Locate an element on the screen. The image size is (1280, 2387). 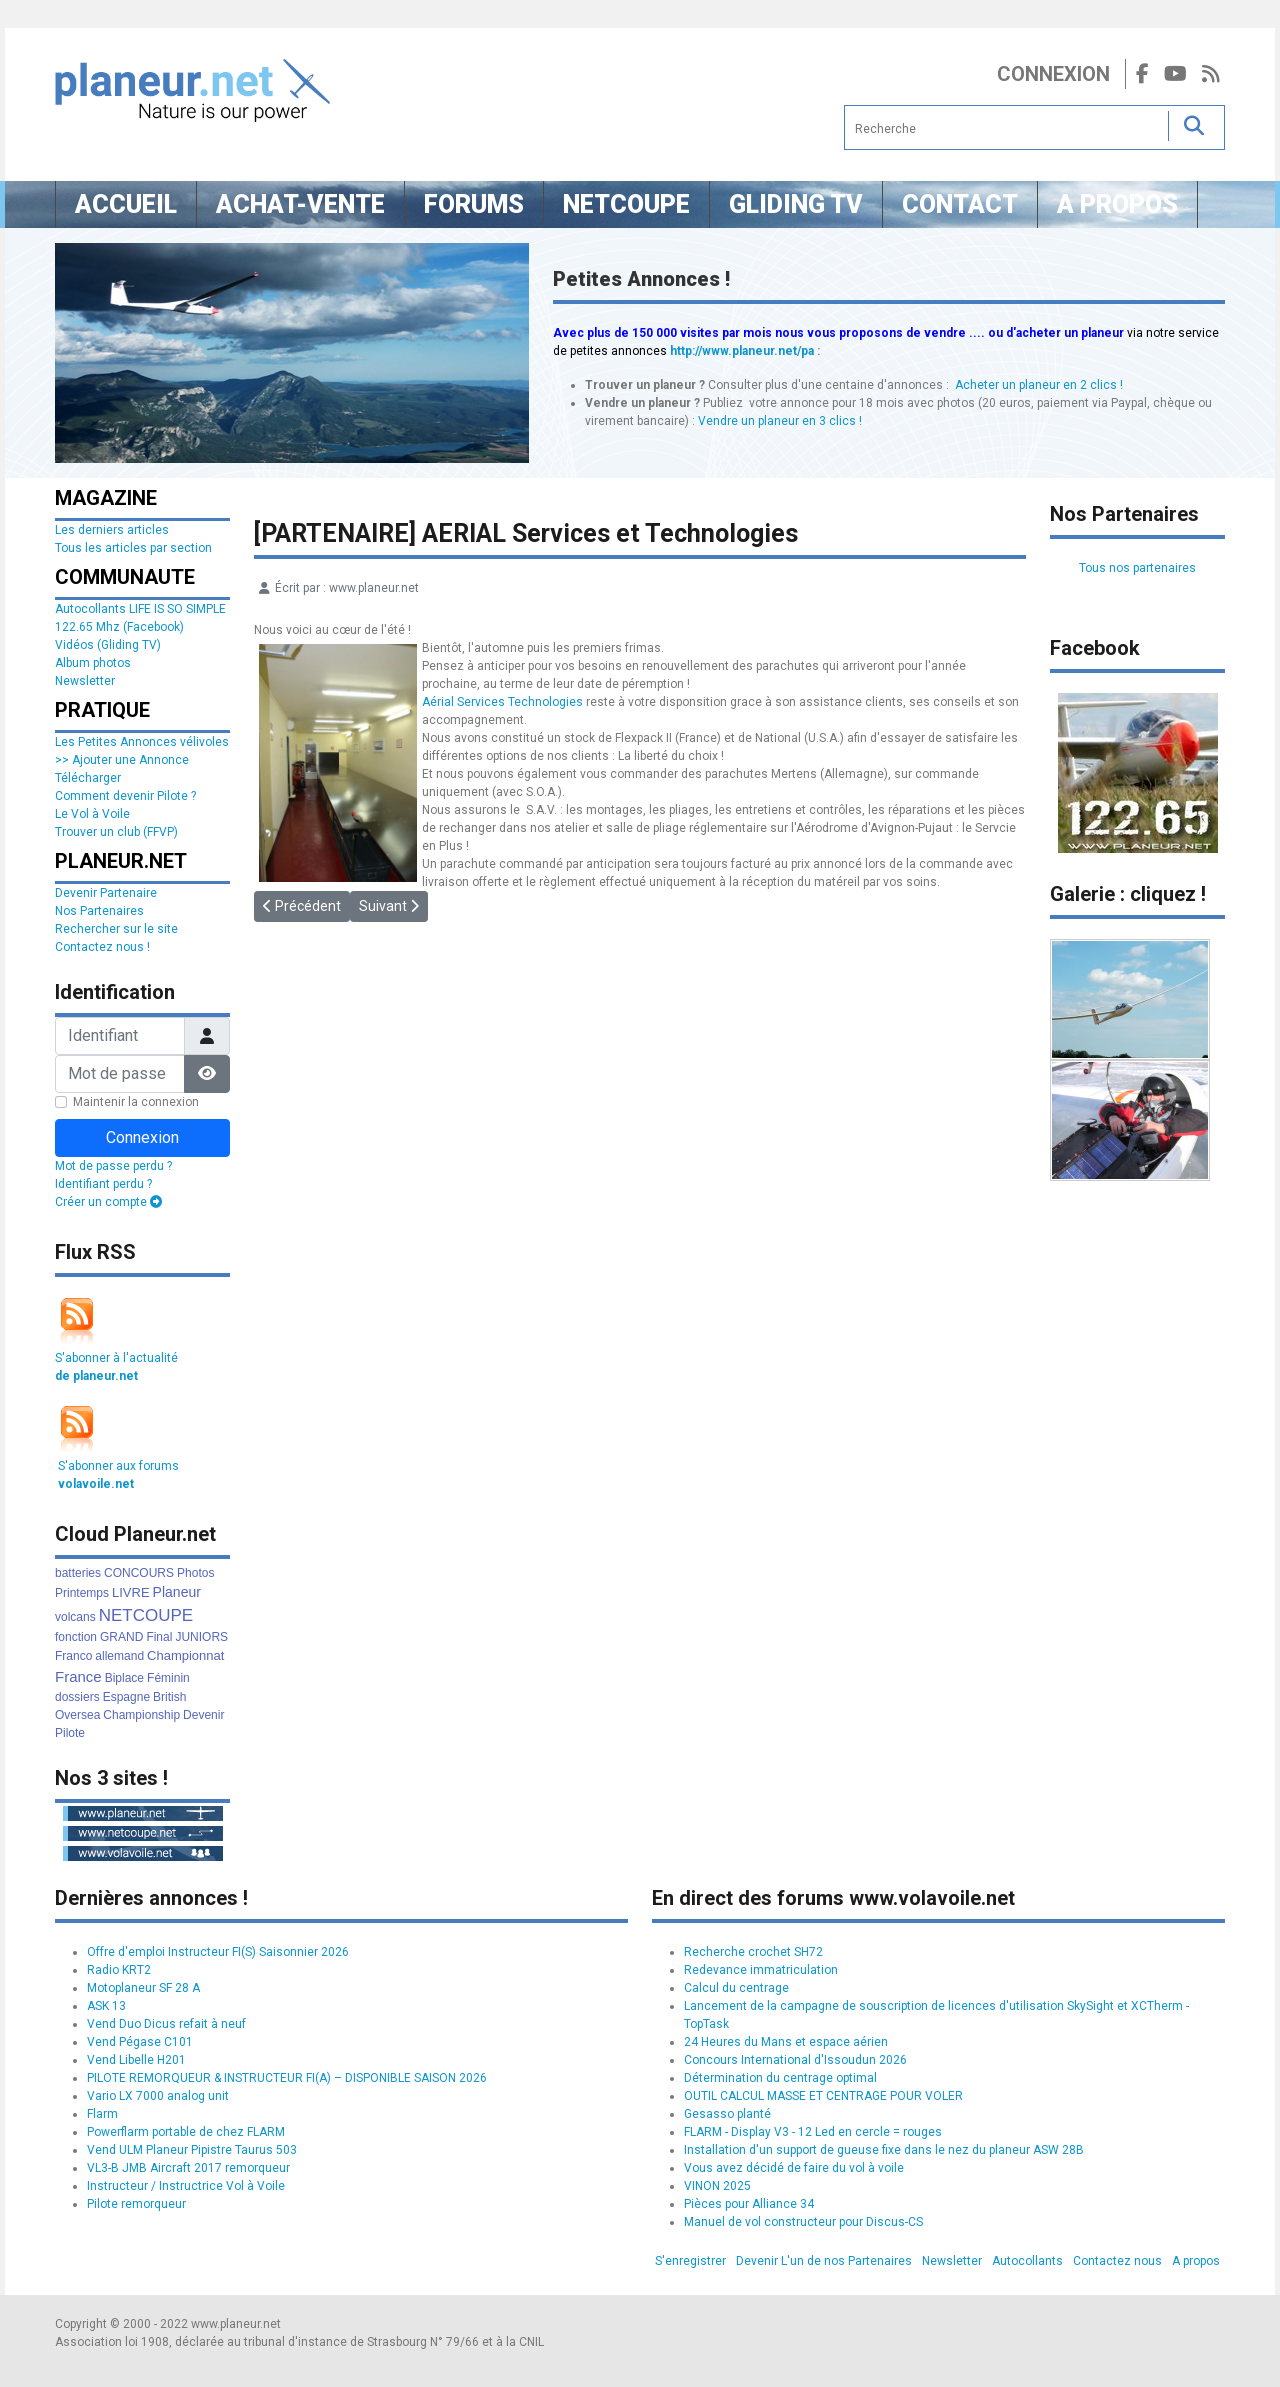
Redevance immatriculation is located at coordinates (761, 1970).